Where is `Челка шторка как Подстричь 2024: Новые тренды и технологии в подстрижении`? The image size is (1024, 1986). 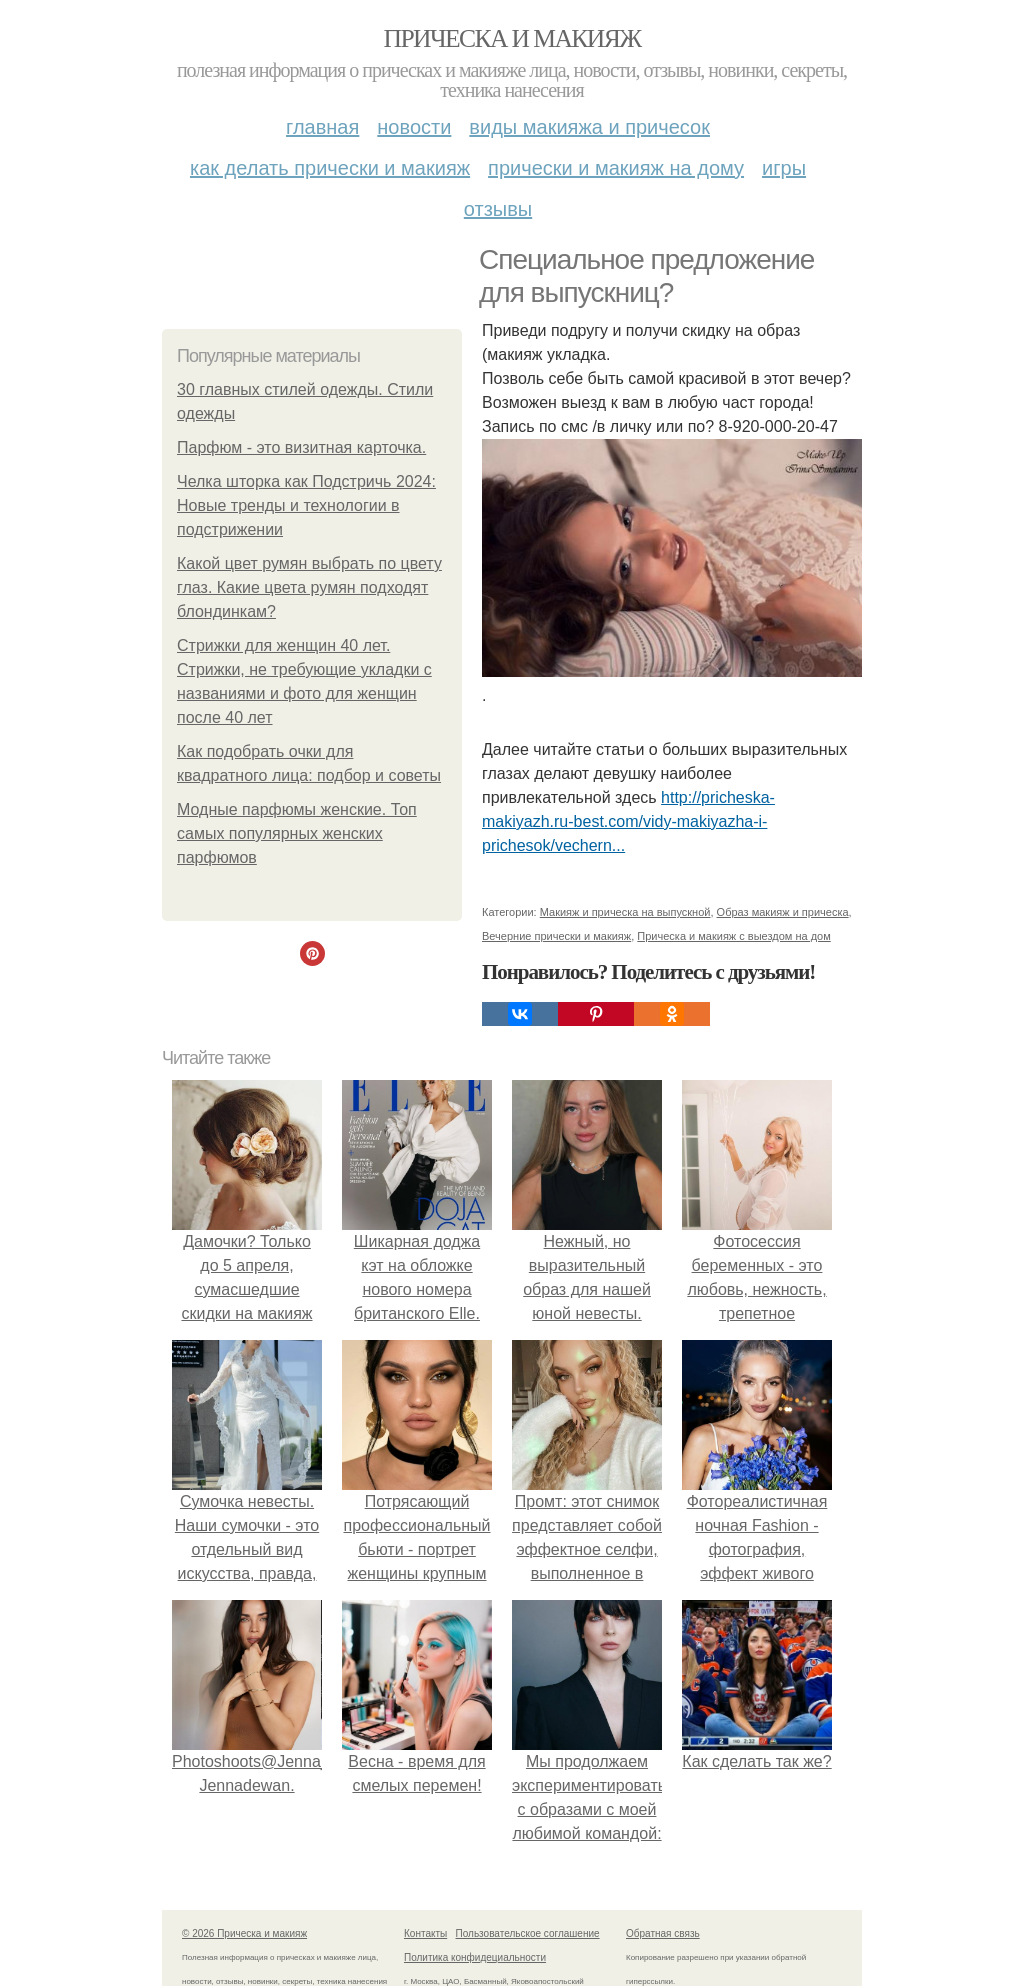 Челка шторка как Подстричь 2024: Новые тренды и технологии в подстрижении is located at coordinates (306, 505).